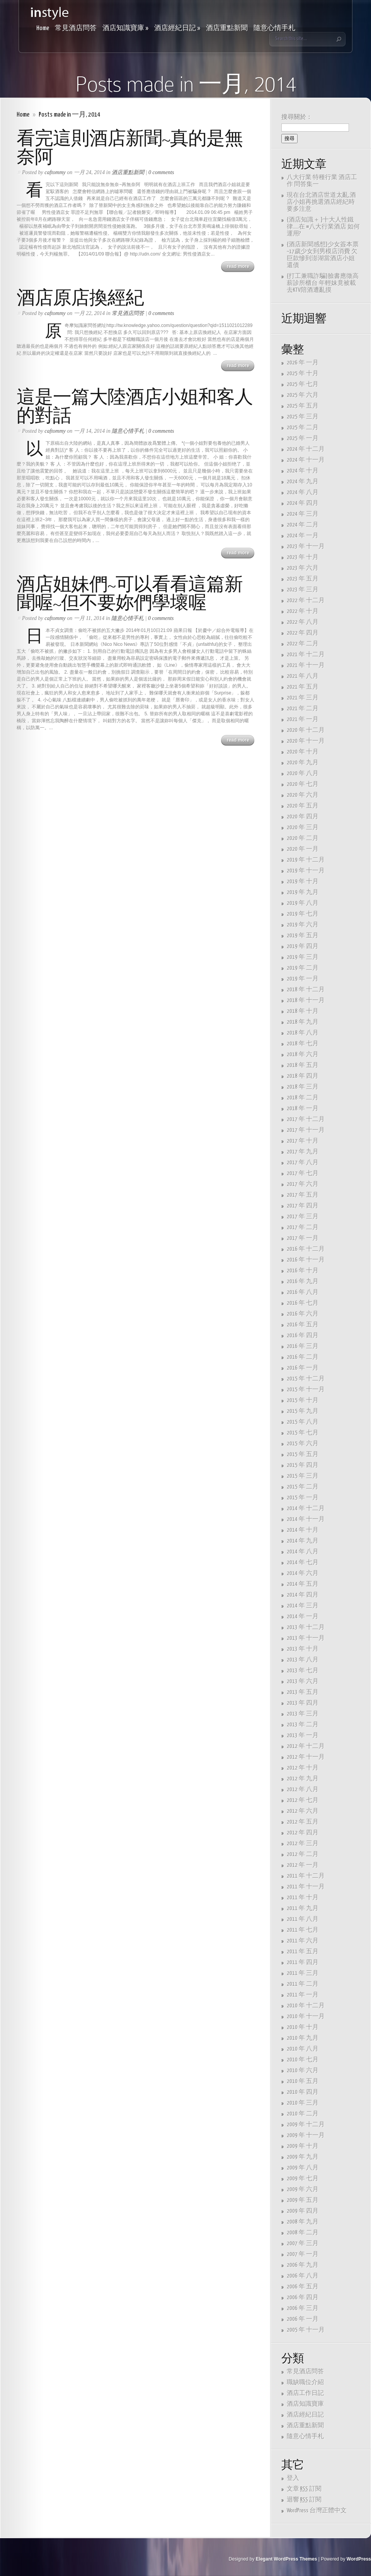 The width and height of the screenshot is (371, 2576). Describe the element at coordinates (302, 1833) in the screenshot. I see `2012 年 四月` at that location.